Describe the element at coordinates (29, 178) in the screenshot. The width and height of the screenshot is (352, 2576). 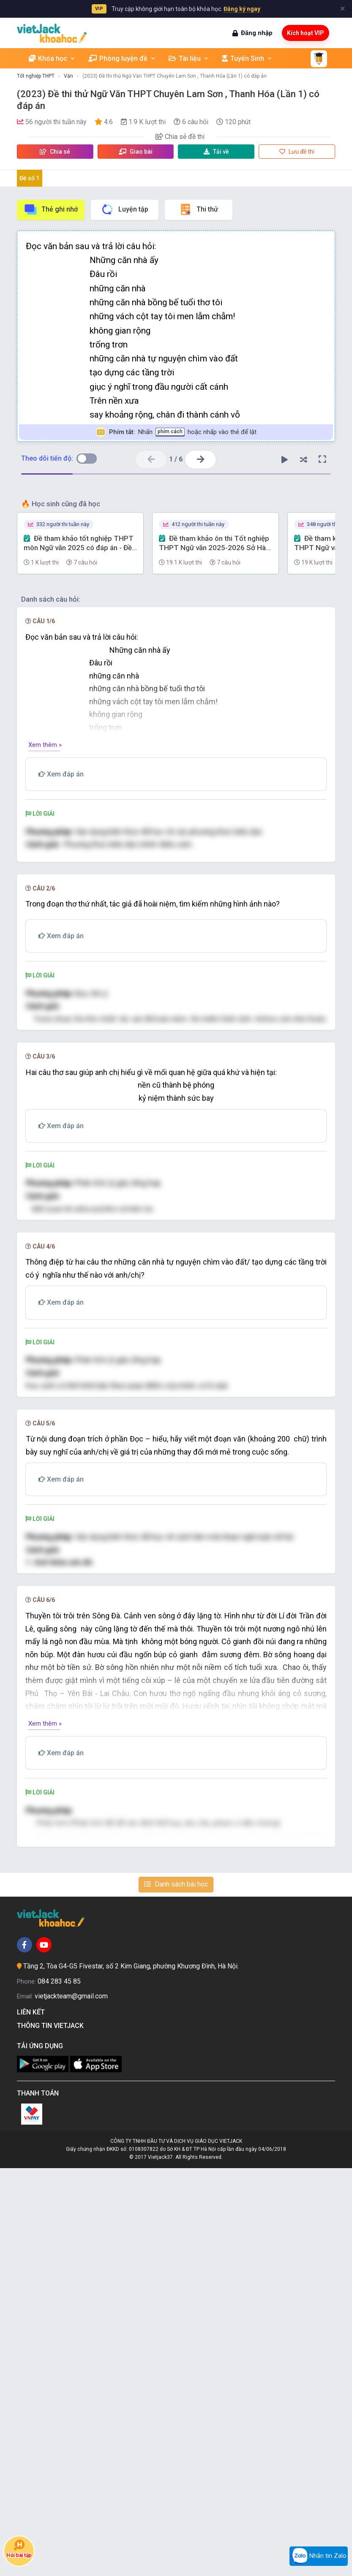
I see `Đề số 1` at that location.